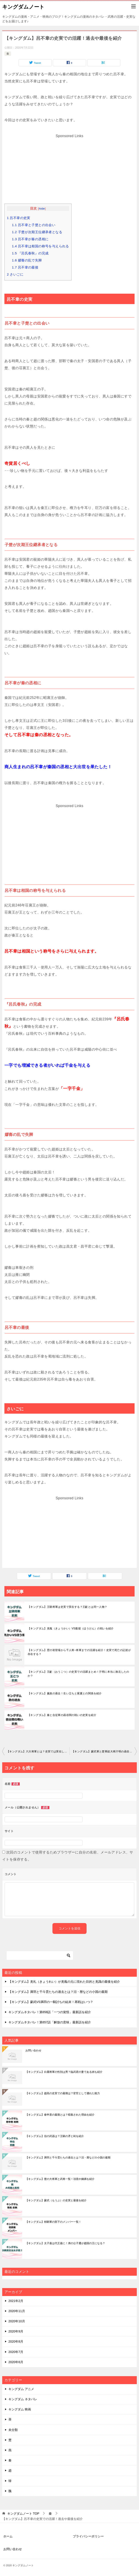  What do you see at coordinates (15, 2362) in the screenshot?
I see `2020年6月` at bounding box center [15, 2362].